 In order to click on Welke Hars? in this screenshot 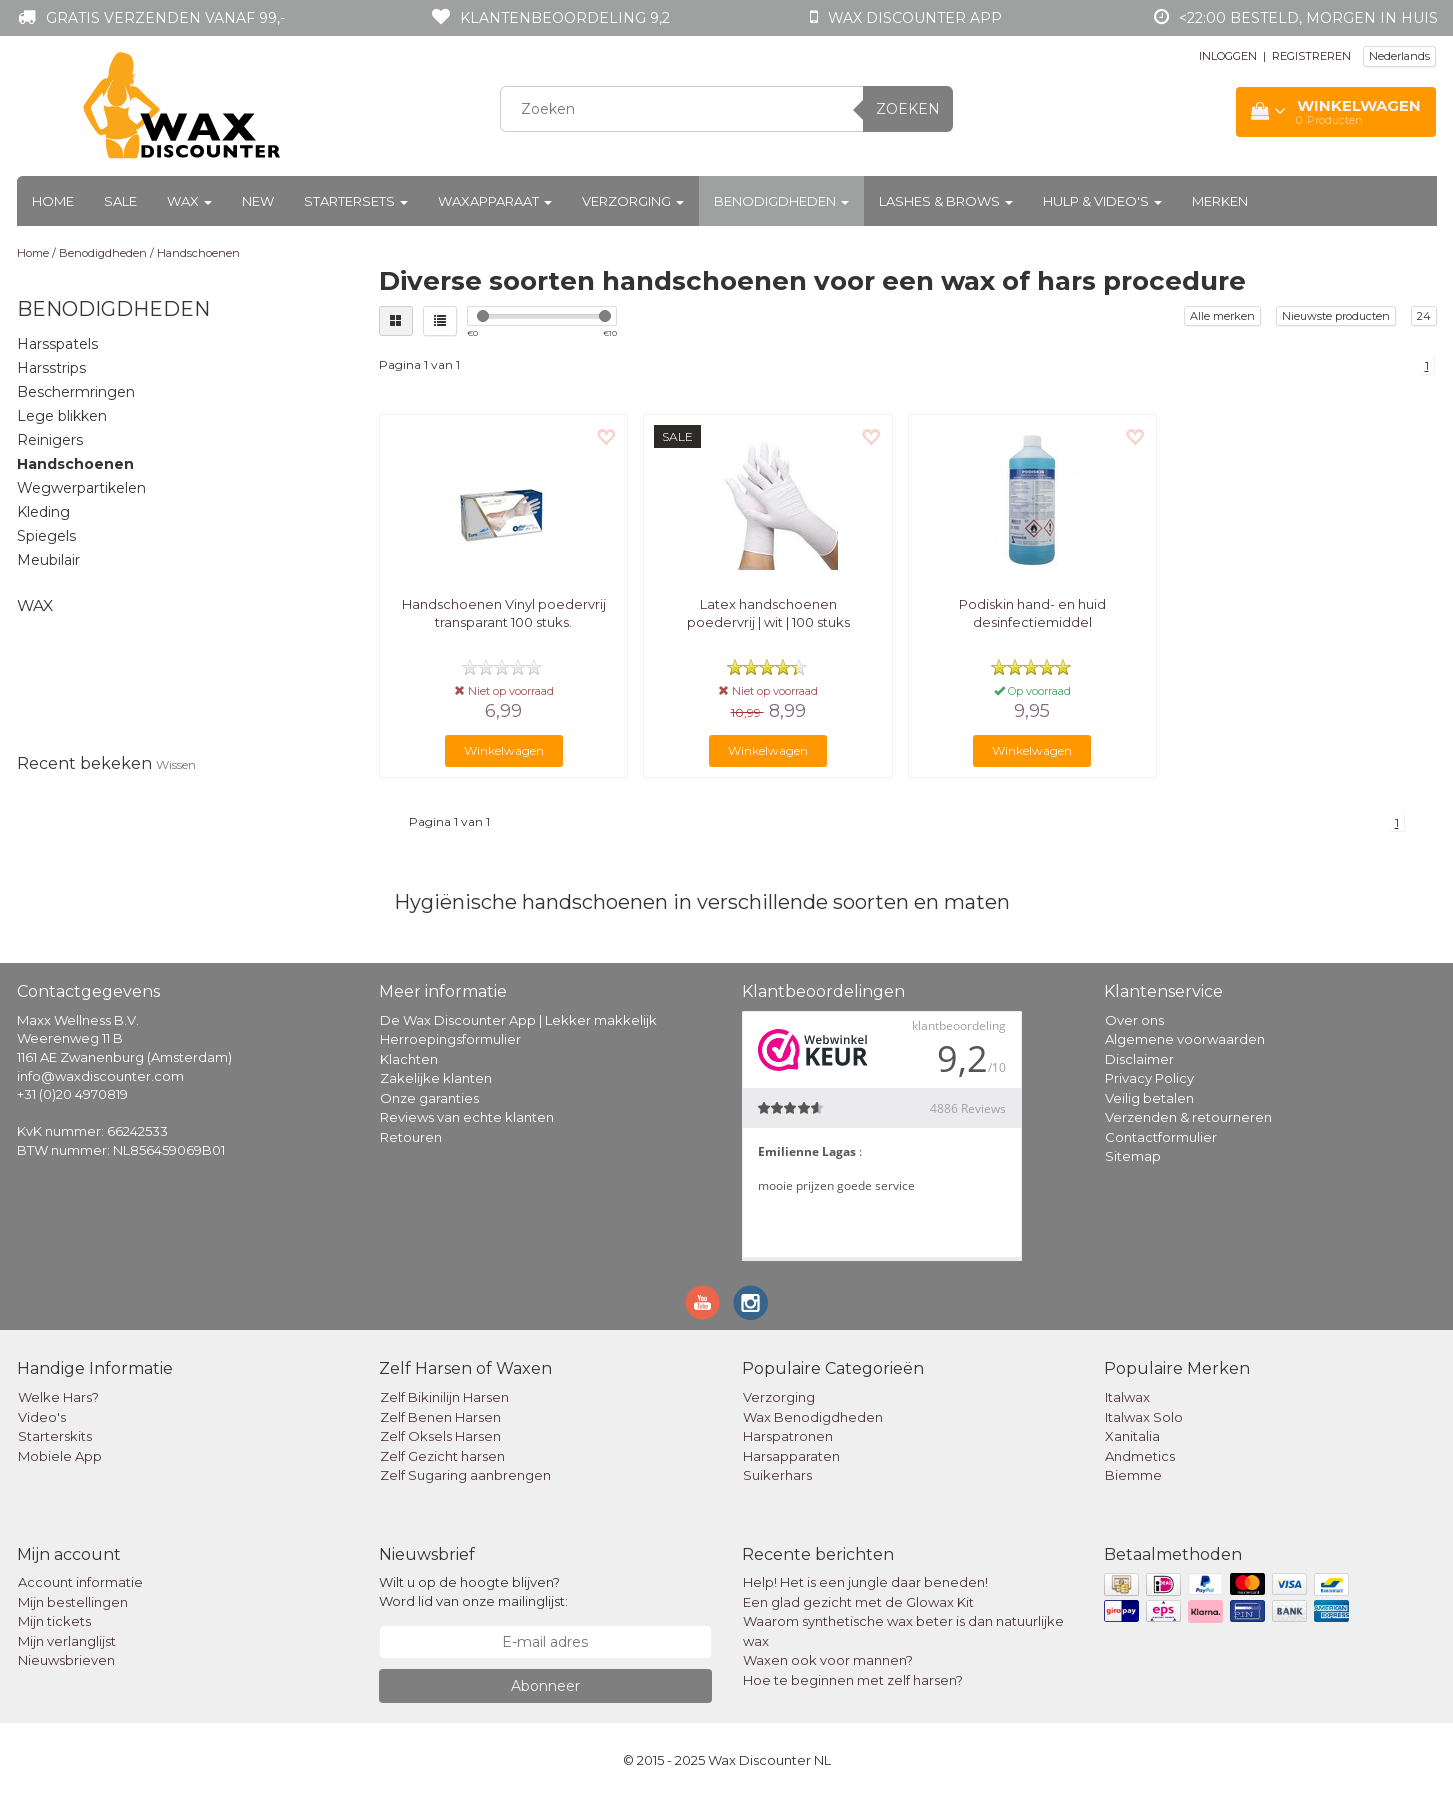, I will do `click(58, 1397)`.